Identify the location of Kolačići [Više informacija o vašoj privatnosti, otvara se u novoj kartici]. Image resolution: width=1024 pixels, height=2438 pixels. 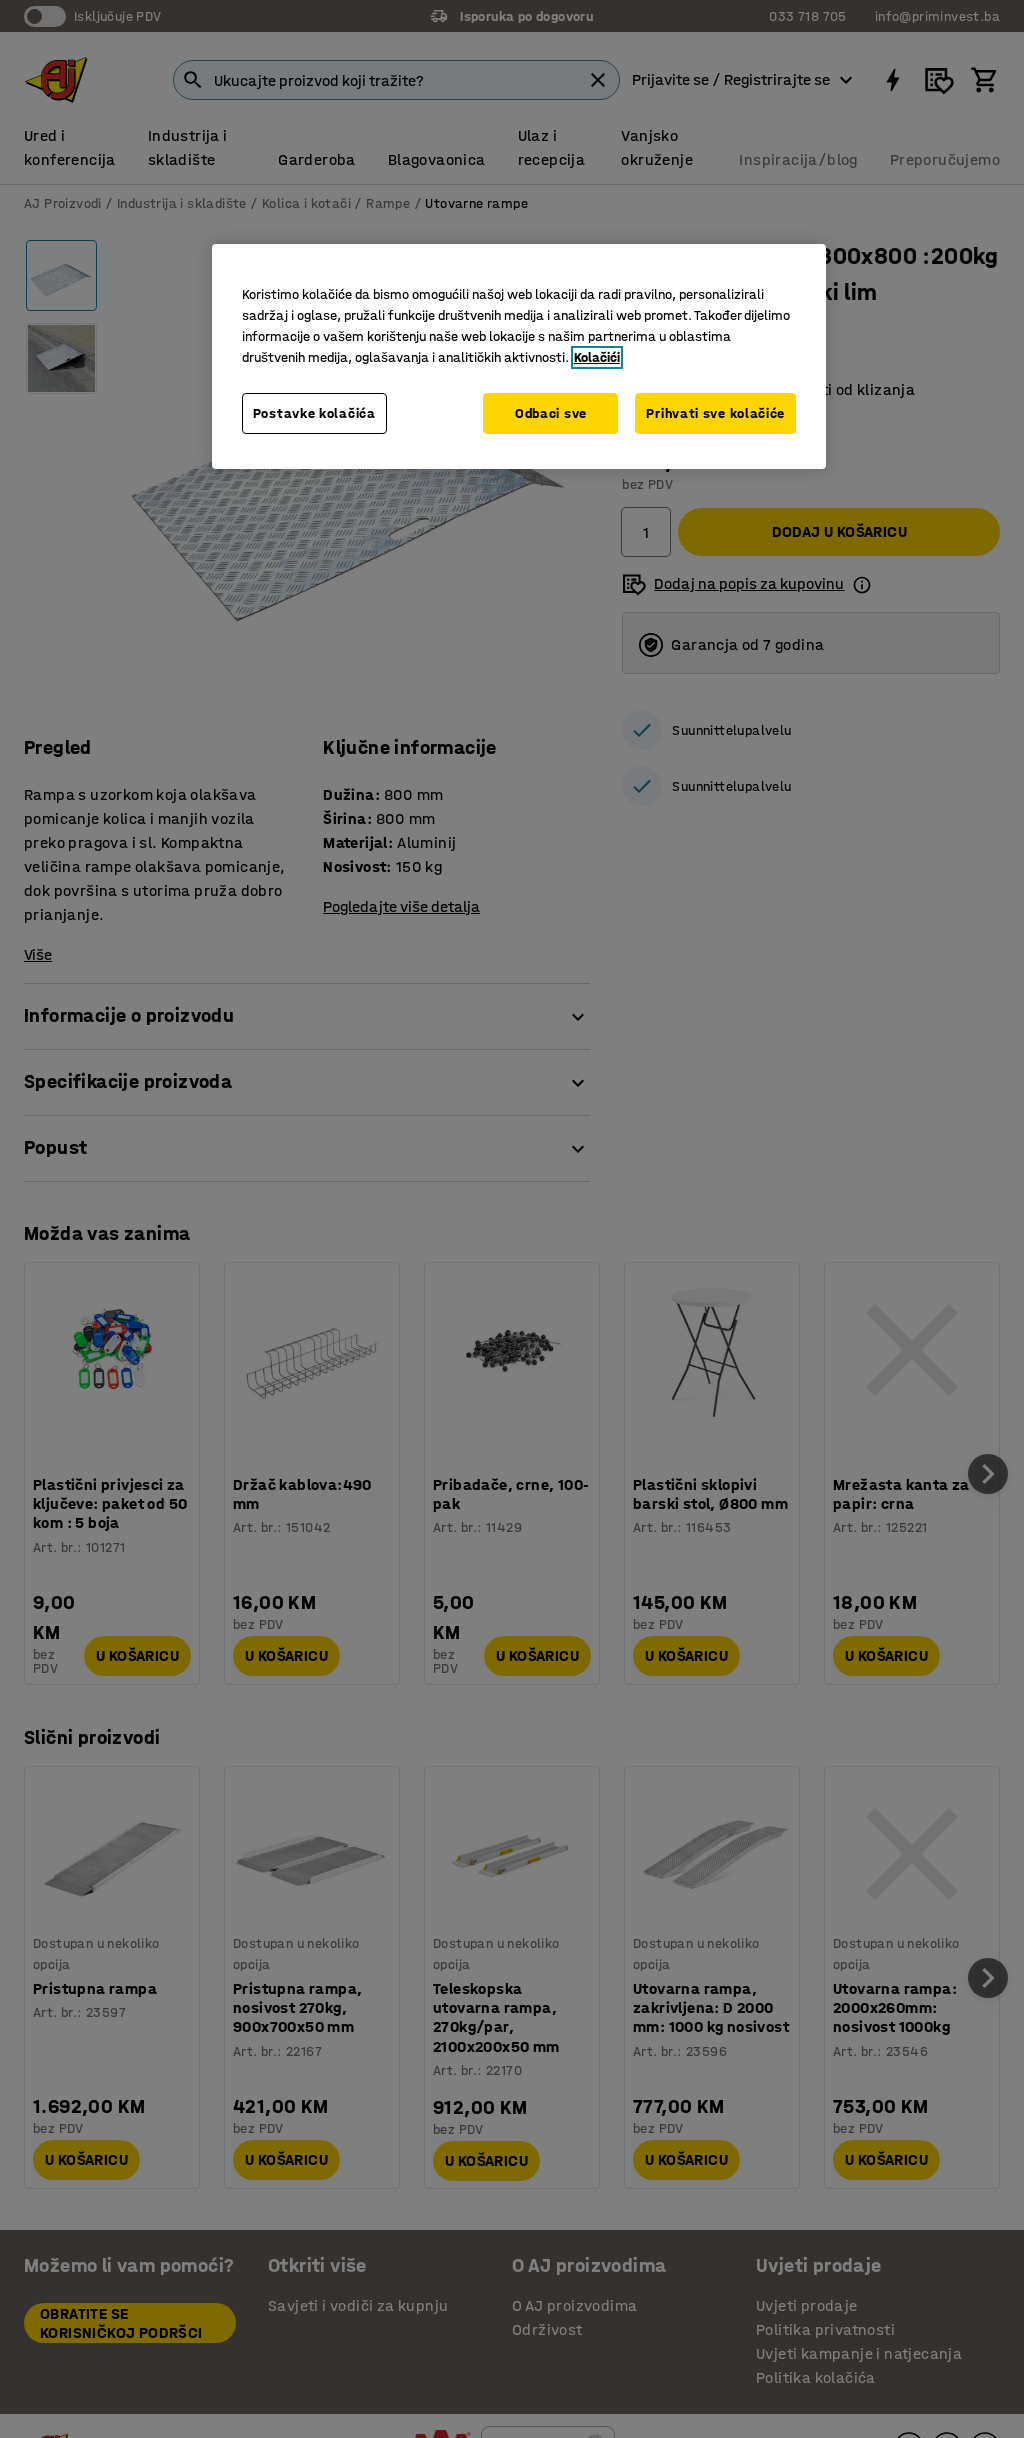
(597, 357).